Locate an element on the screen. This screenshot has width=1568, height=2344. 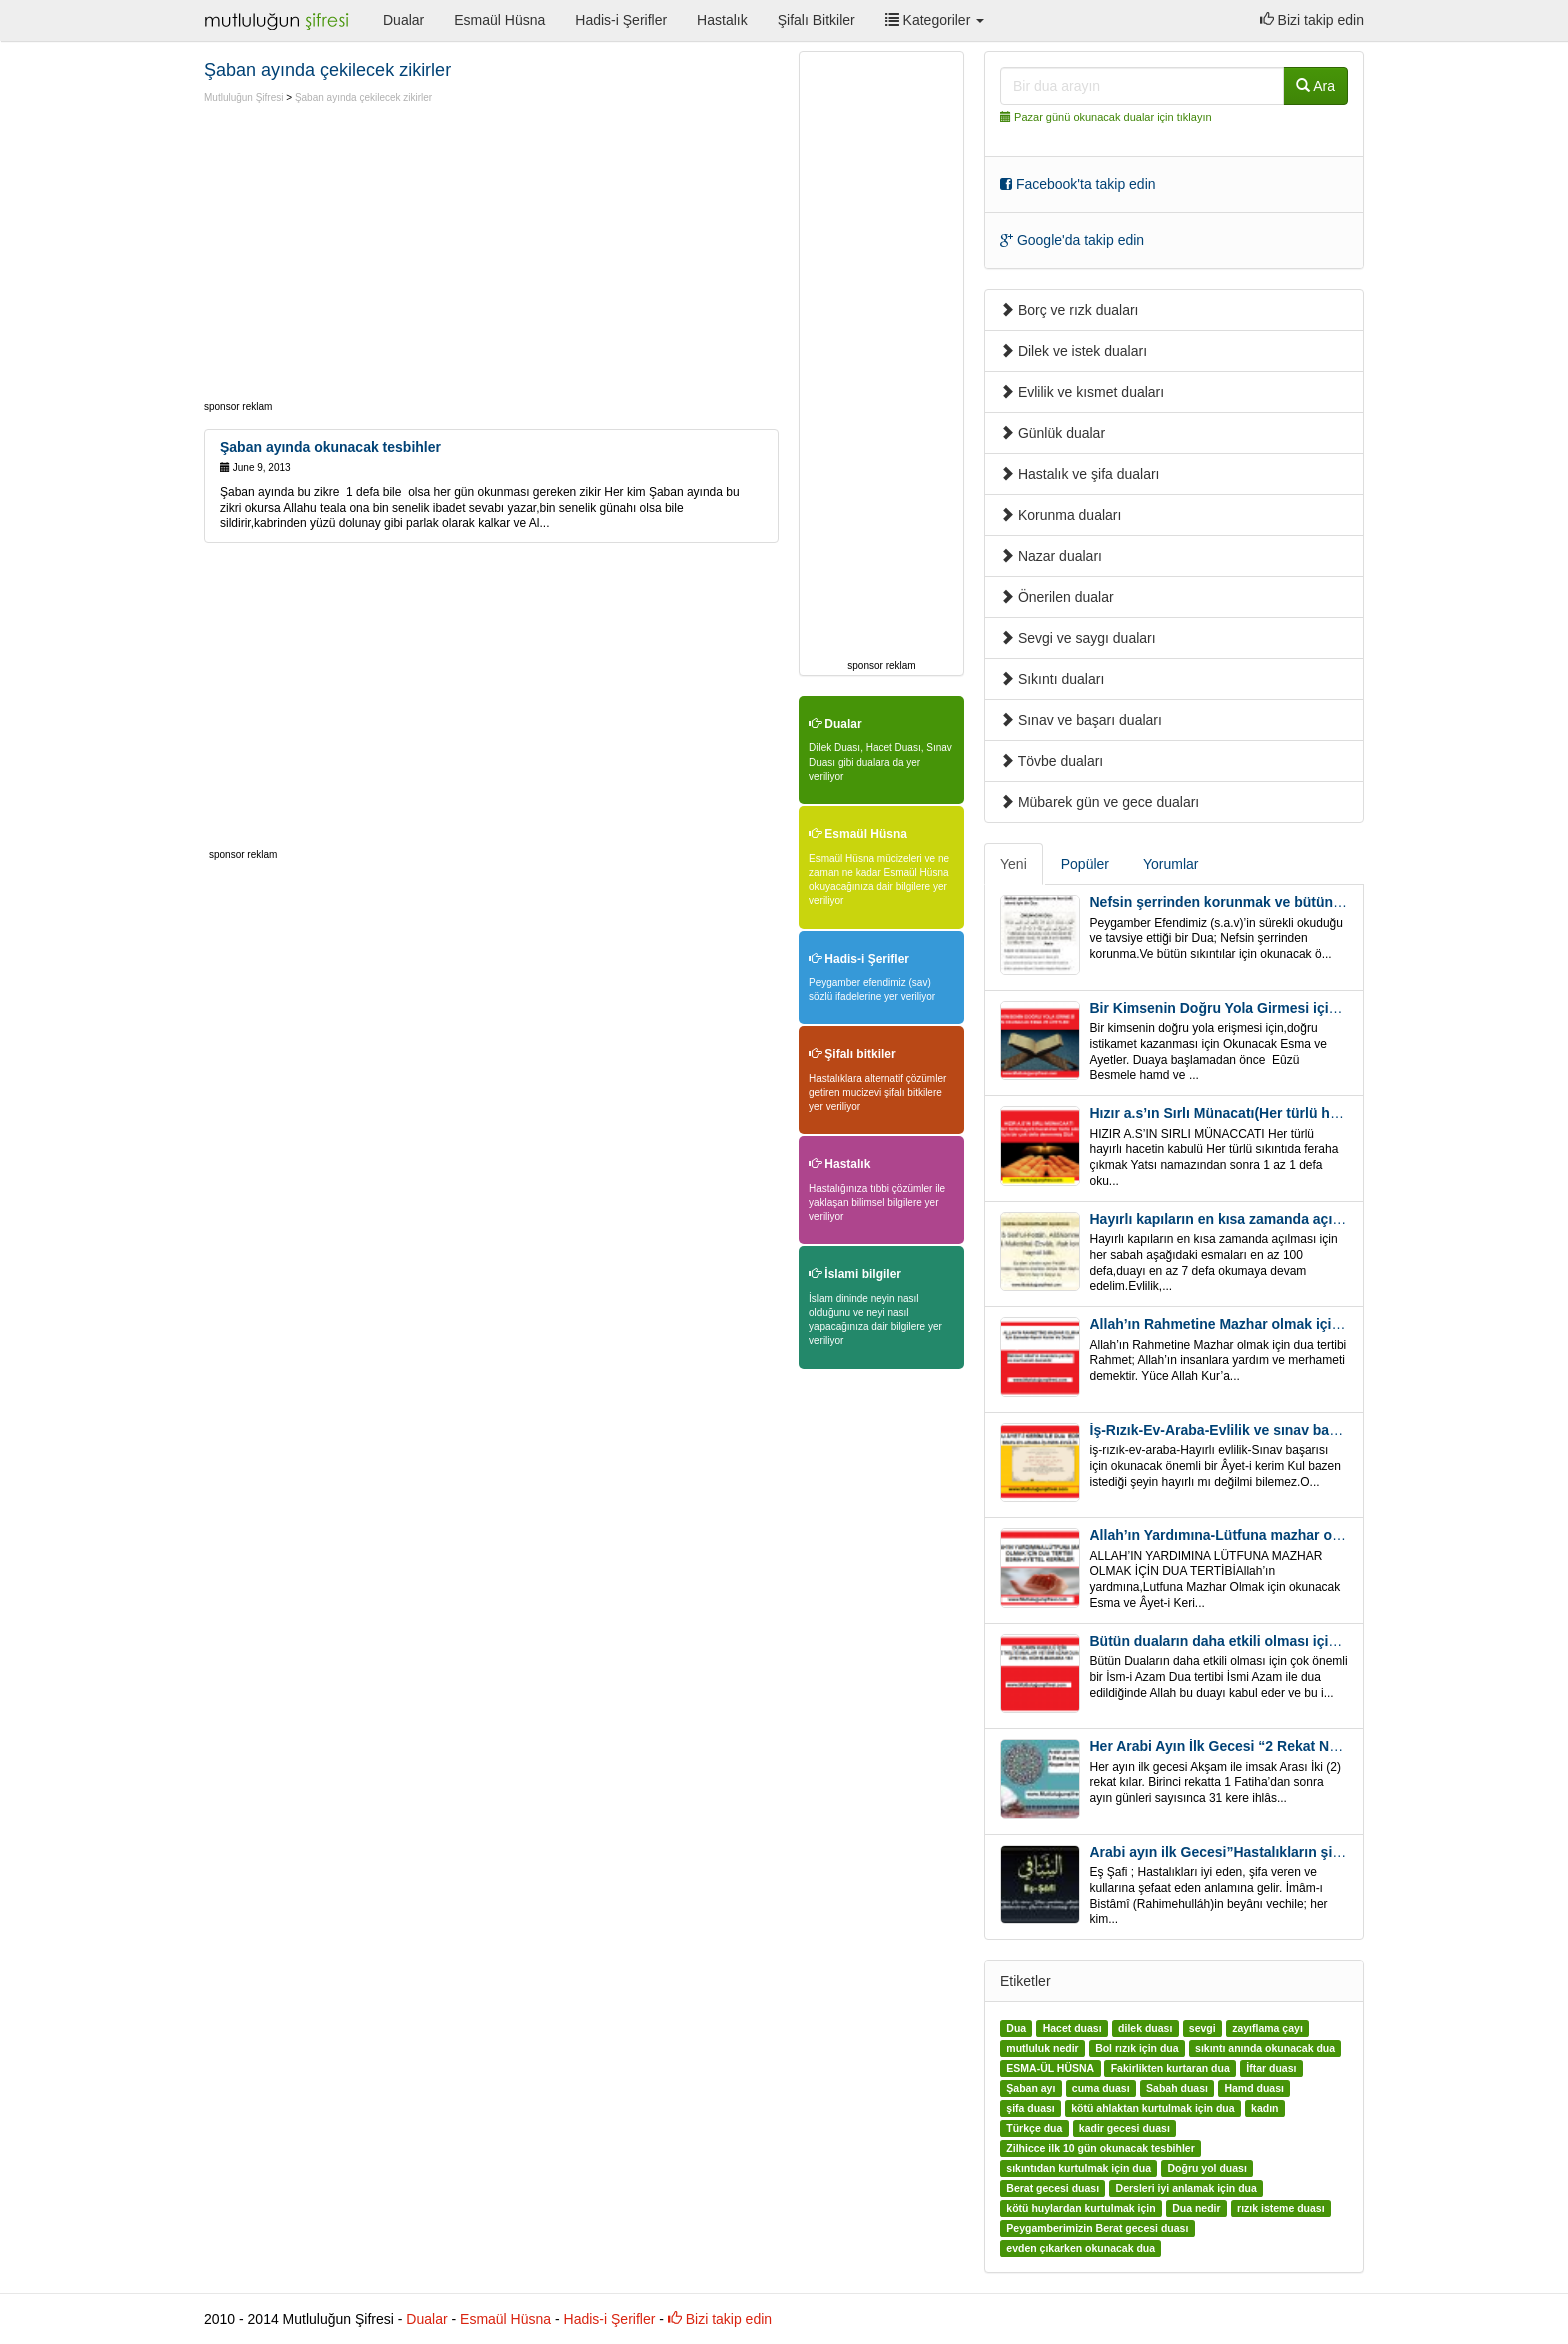
Yorumlar is located at coordinates (1171, 864).